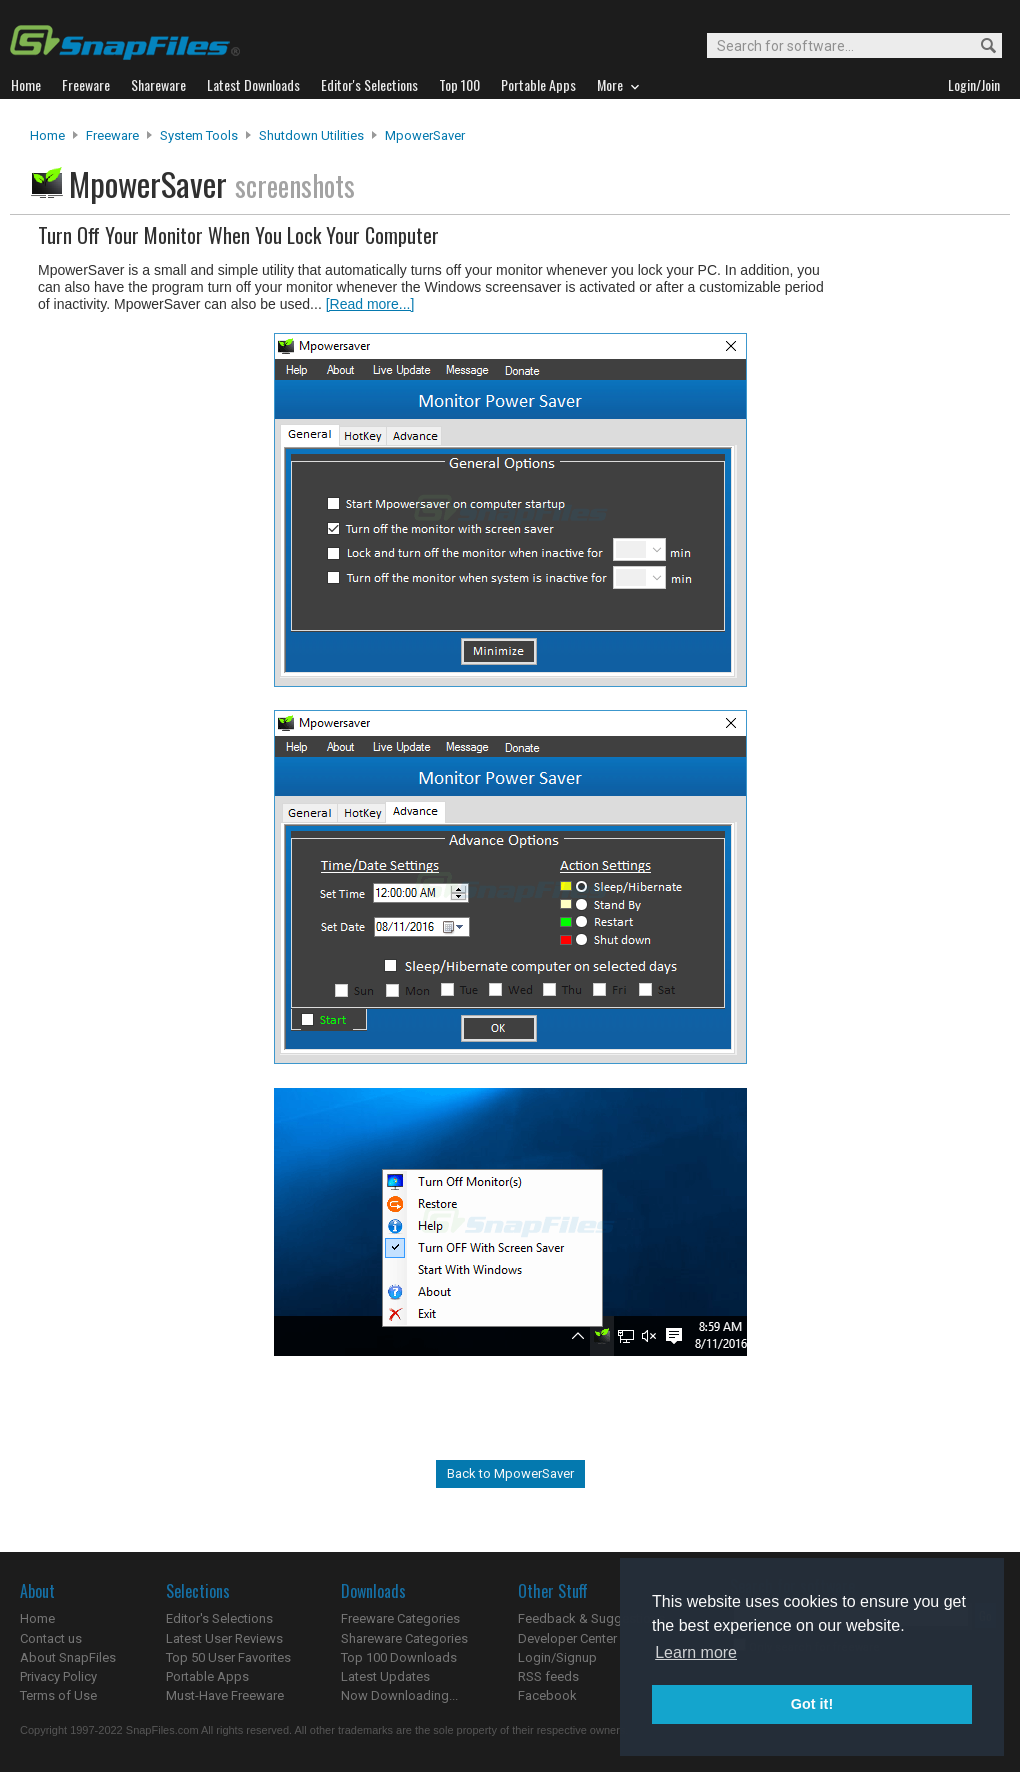  I want to click on Developer Center, so click(567, 1638).